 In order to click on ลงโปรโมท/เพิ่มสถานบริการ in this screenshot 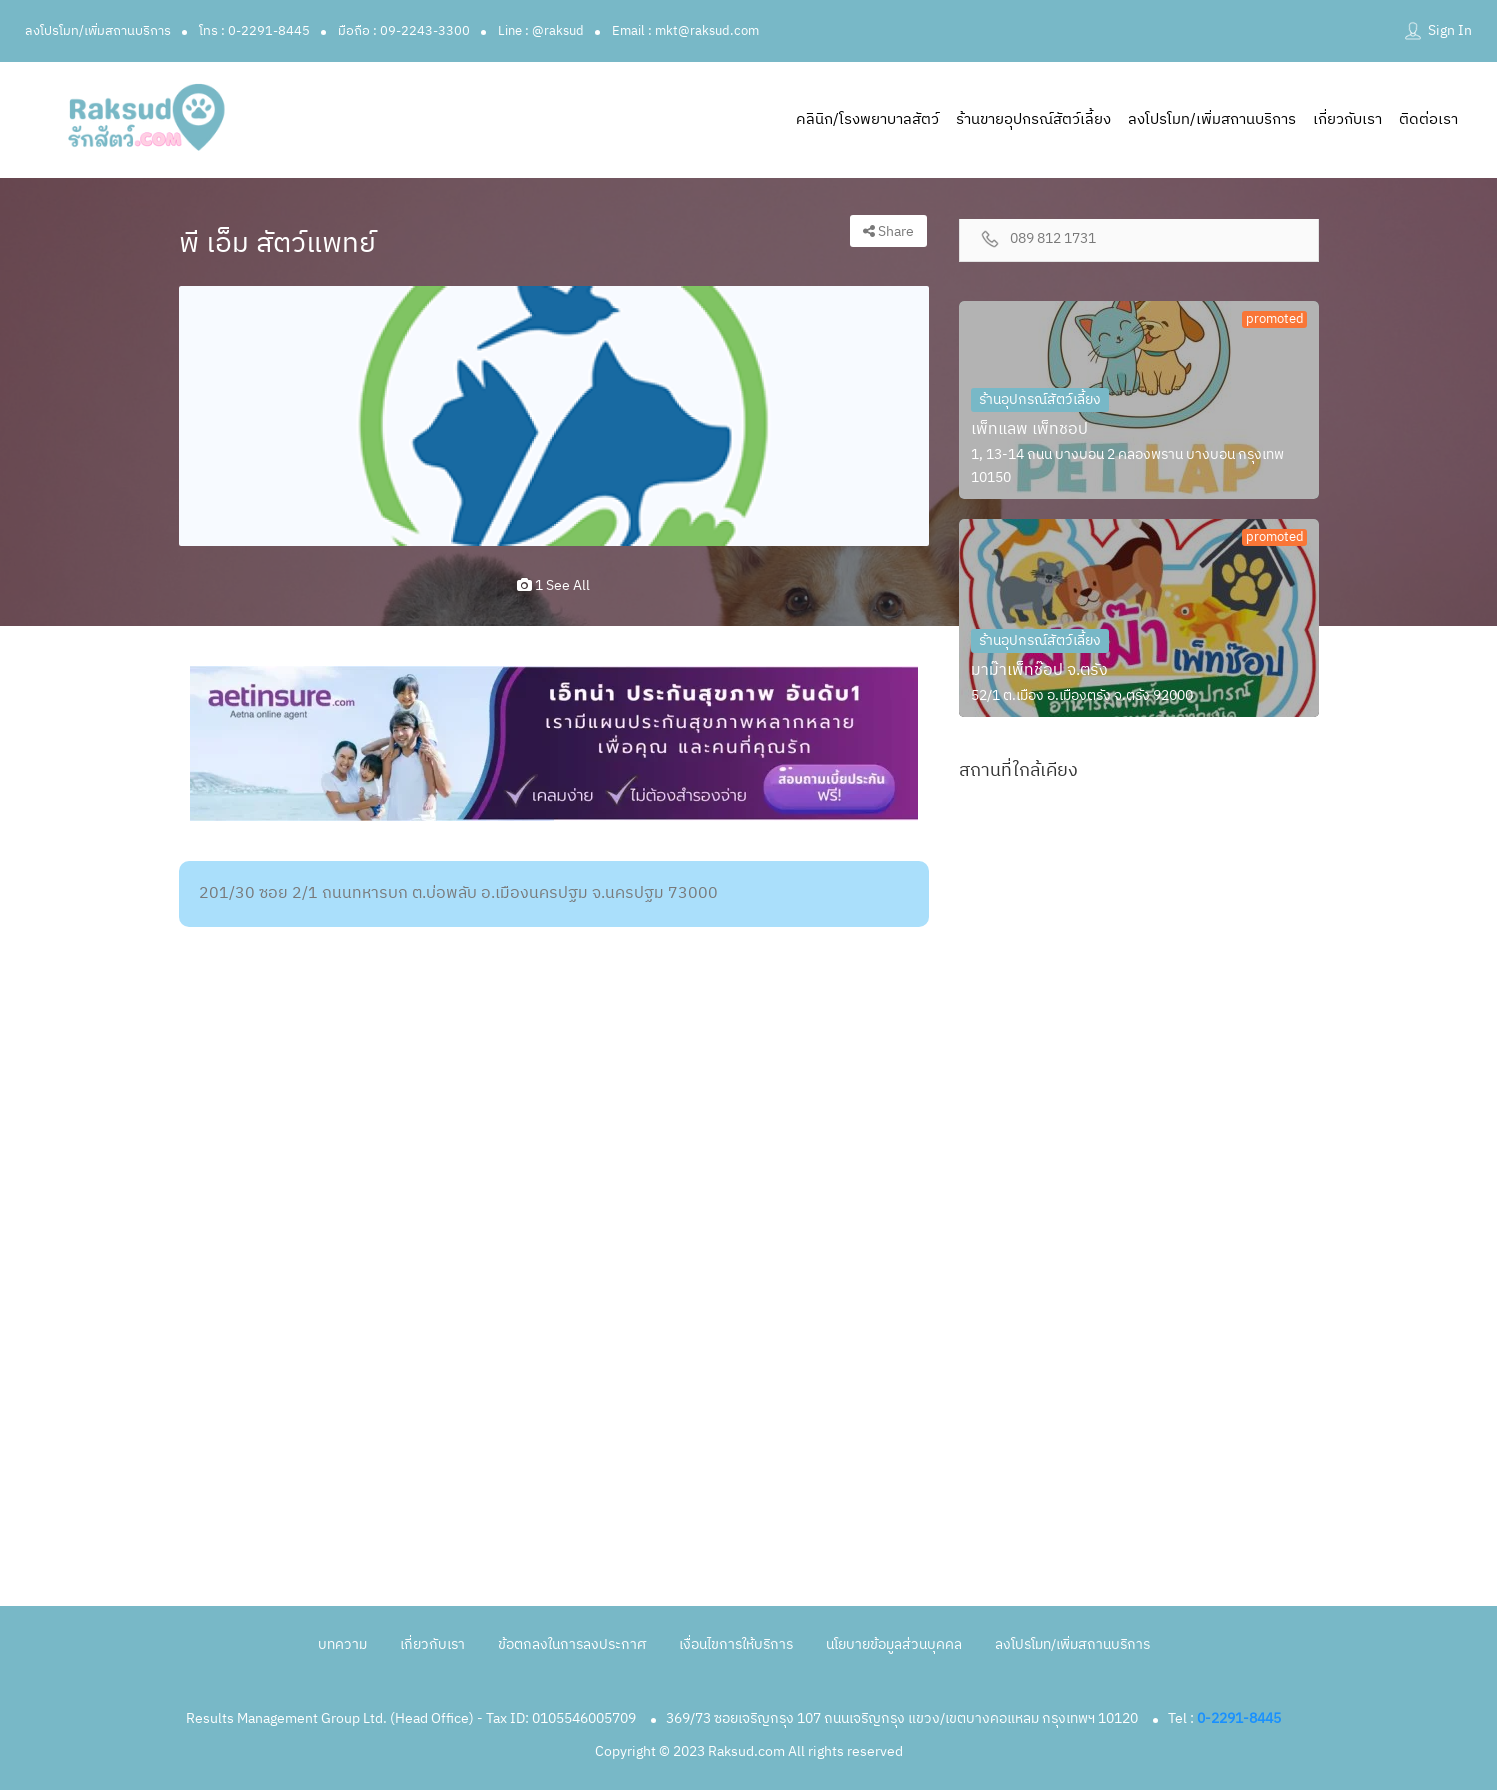, I will do `click(98, 31)`.